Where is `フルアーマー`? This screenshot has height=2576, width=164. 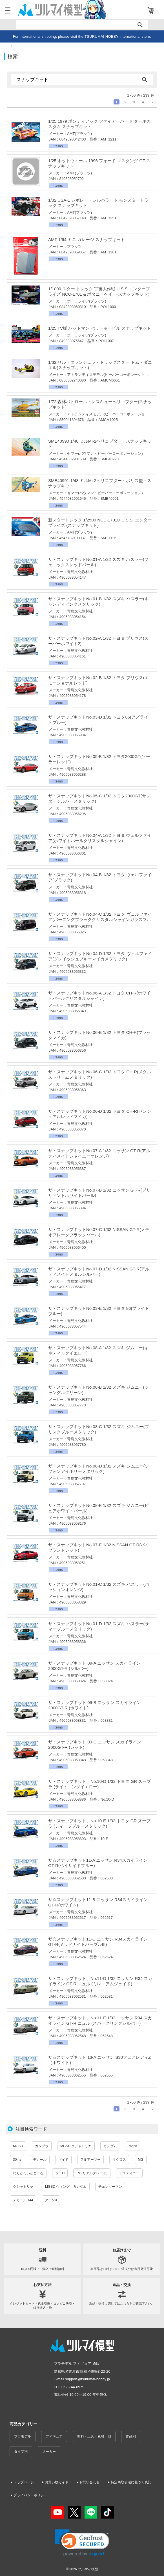 フルアーマー is located at coordinates (90, 2160).